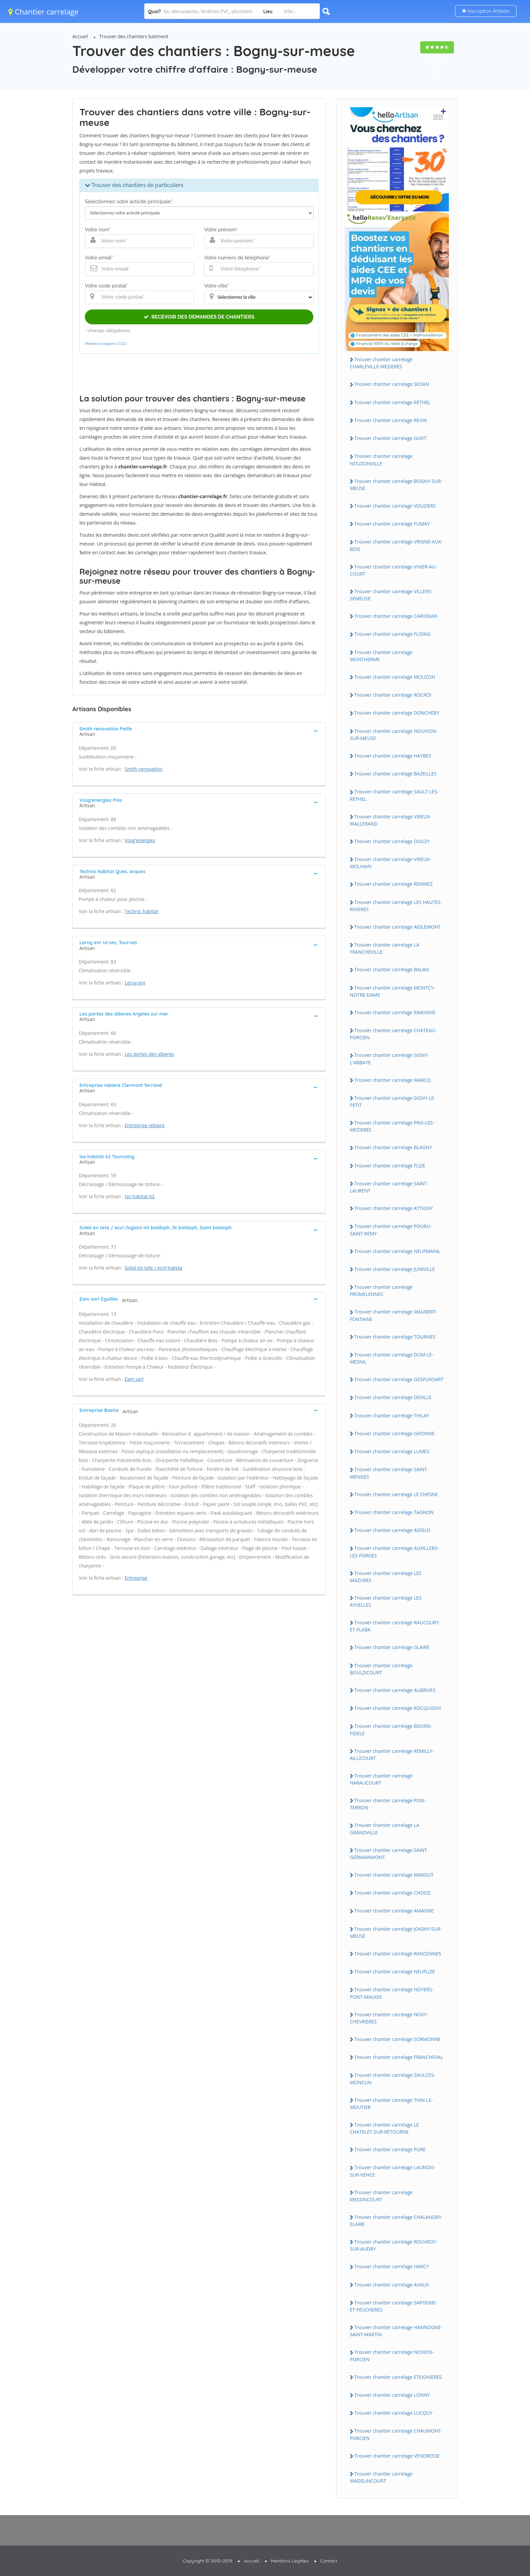  What do you see at coordinates (396, 2220) in the screenshot?
I see `Trouver chantier carrelage CHALANDRY-ELAiRE` at bounding box center [396, 2220].